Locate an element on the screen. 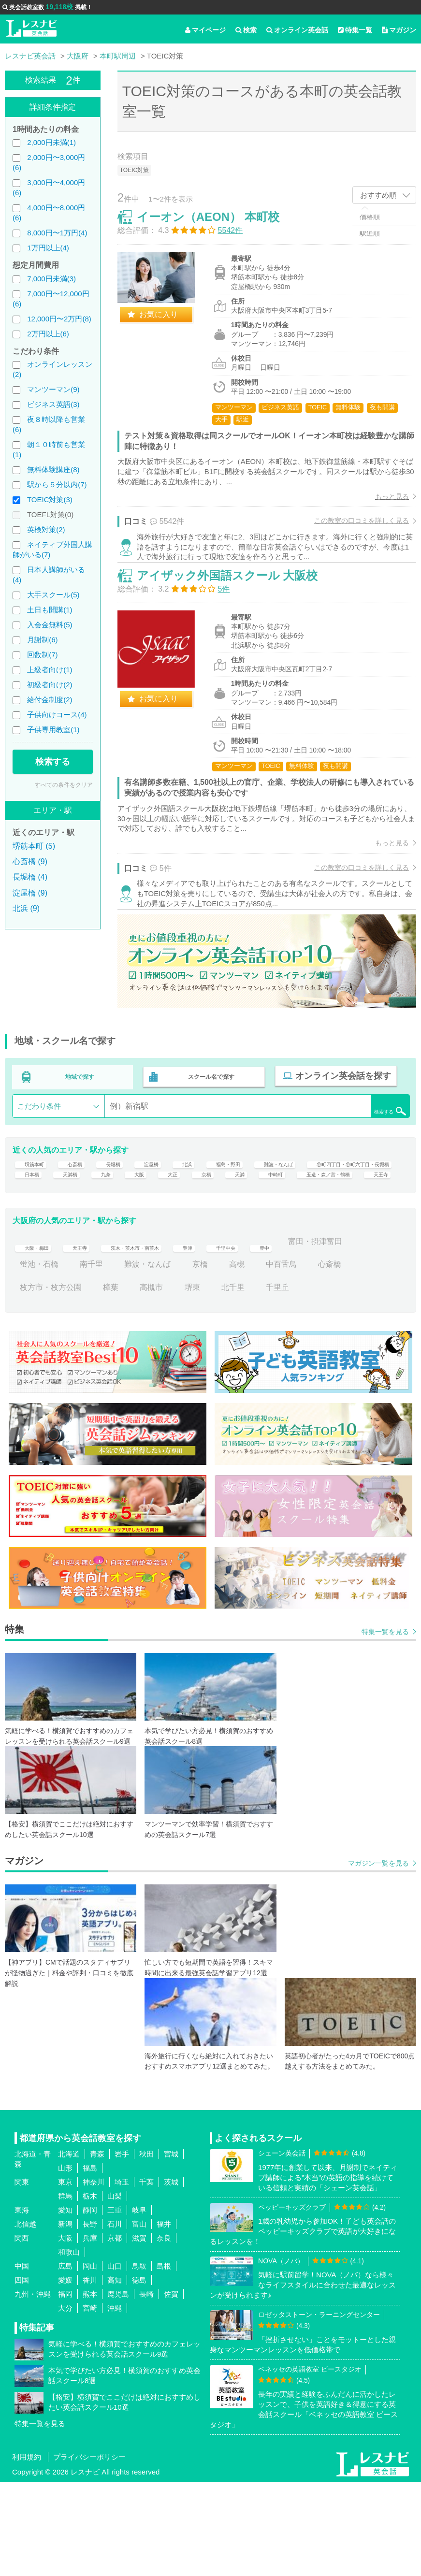 This screenshot has width=421, height=2576. 7,000円未満(3) is located at coordinates (51, 279).